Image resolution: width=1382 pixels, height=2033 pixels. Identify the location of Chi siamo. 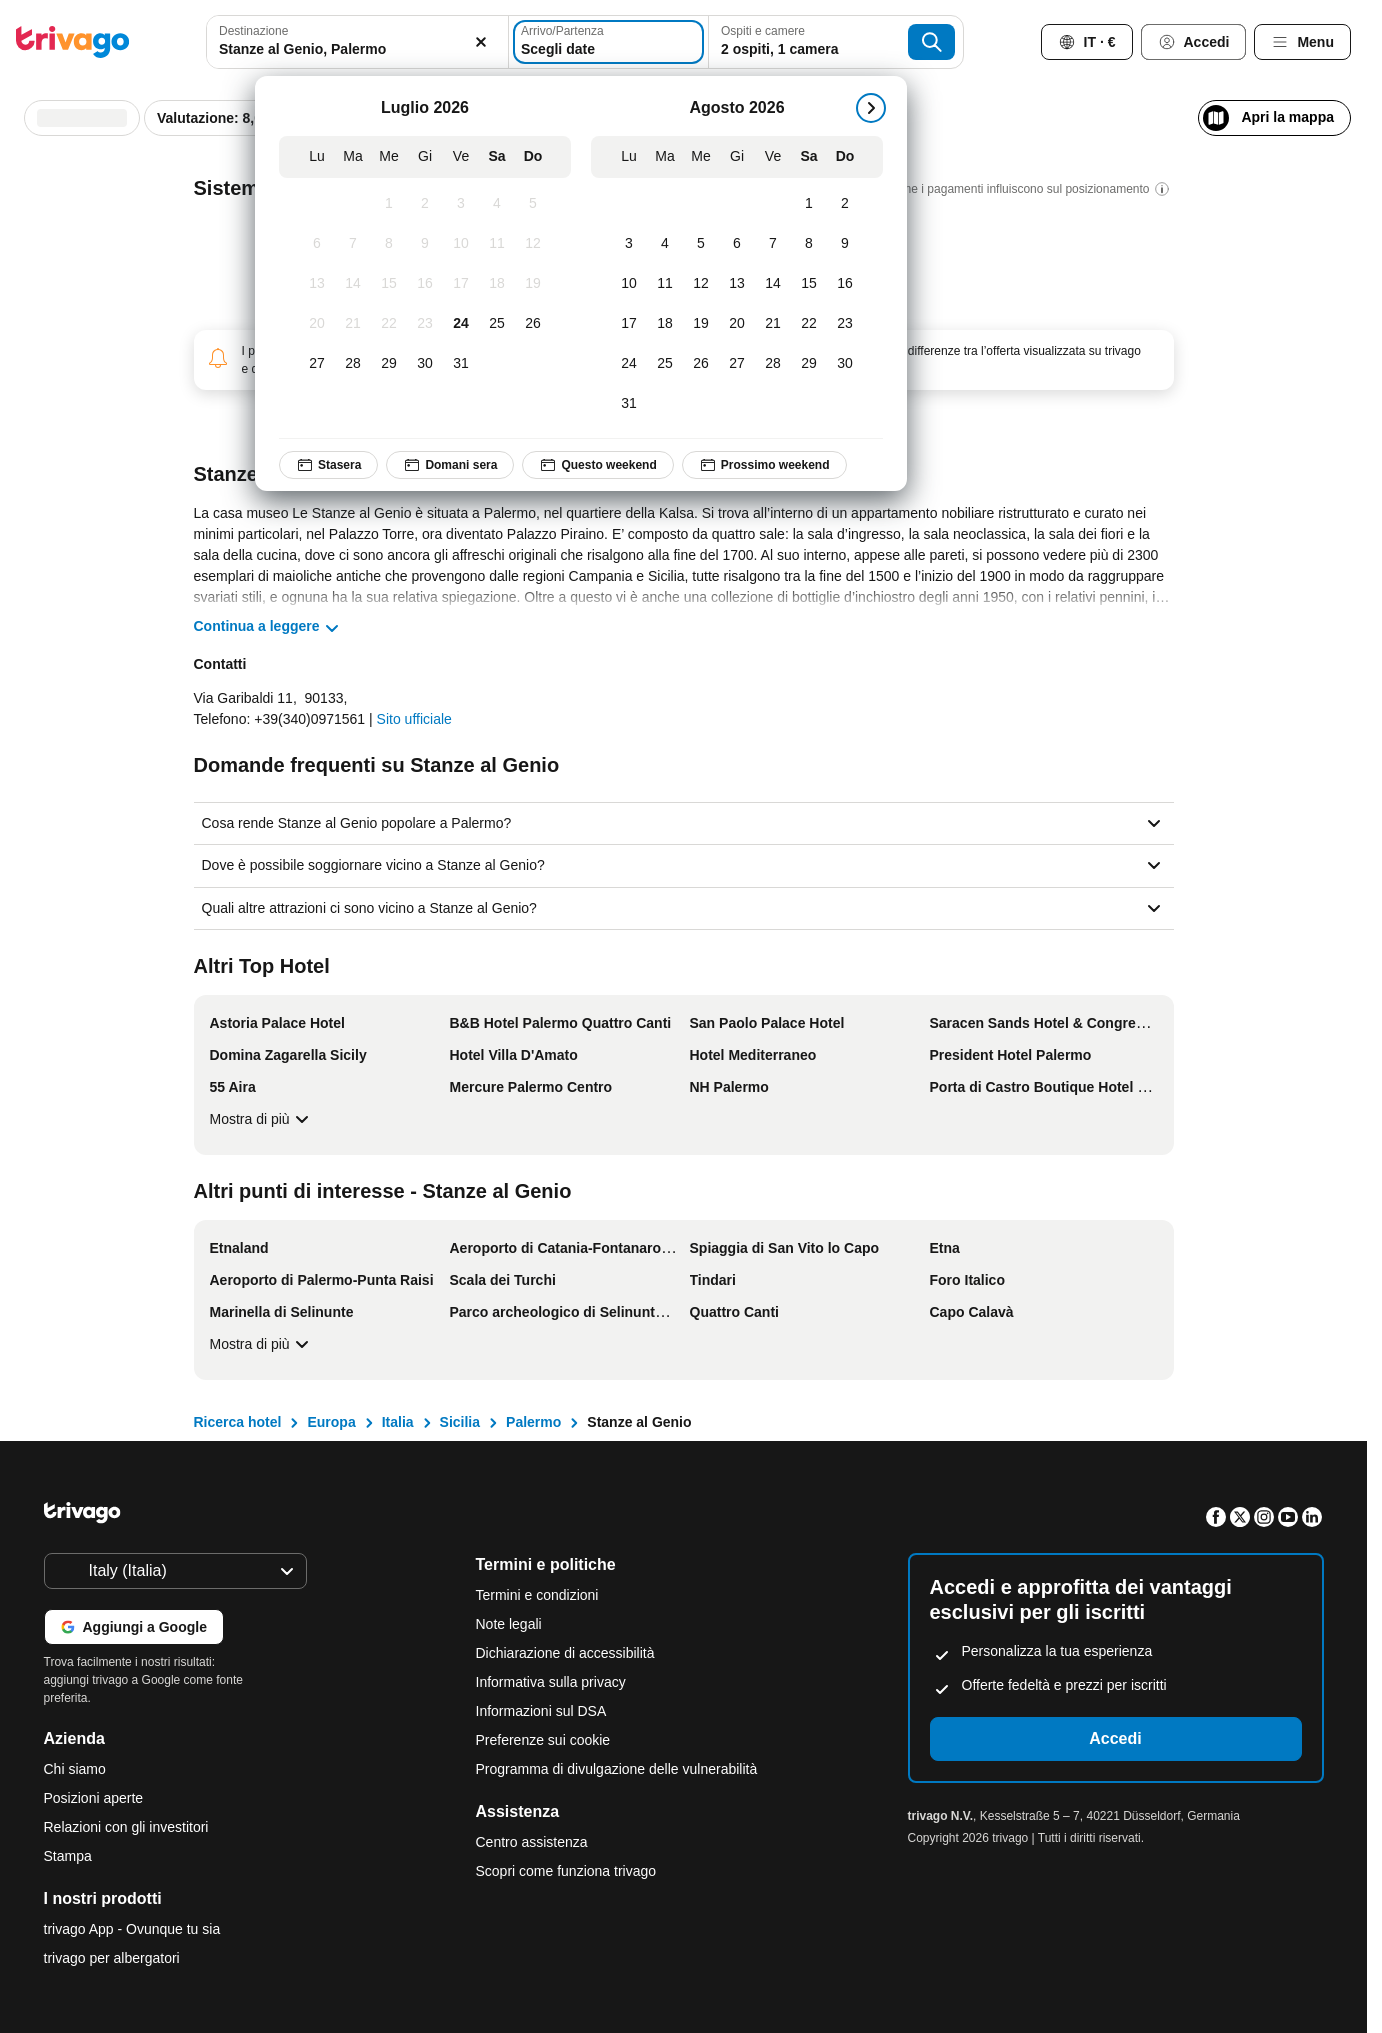
(75, 1769).